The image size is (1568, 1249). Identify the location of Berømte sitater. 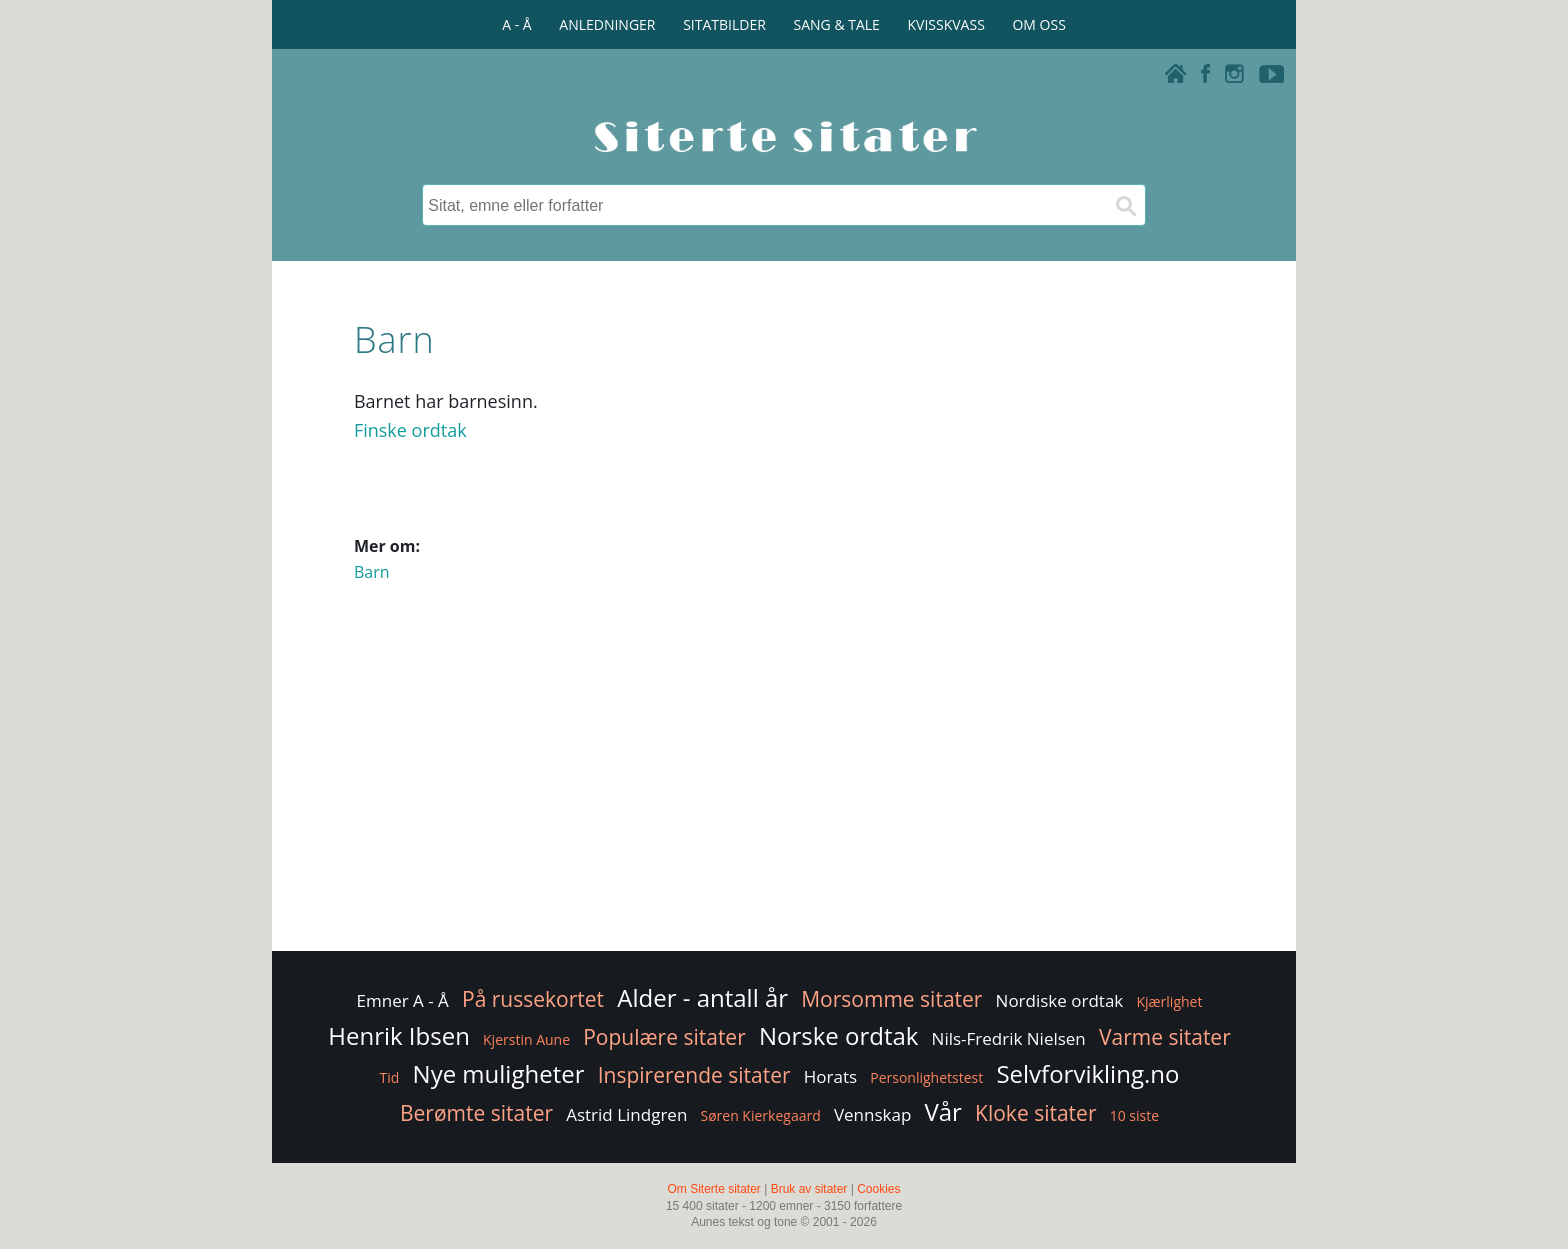
(476, 1113).